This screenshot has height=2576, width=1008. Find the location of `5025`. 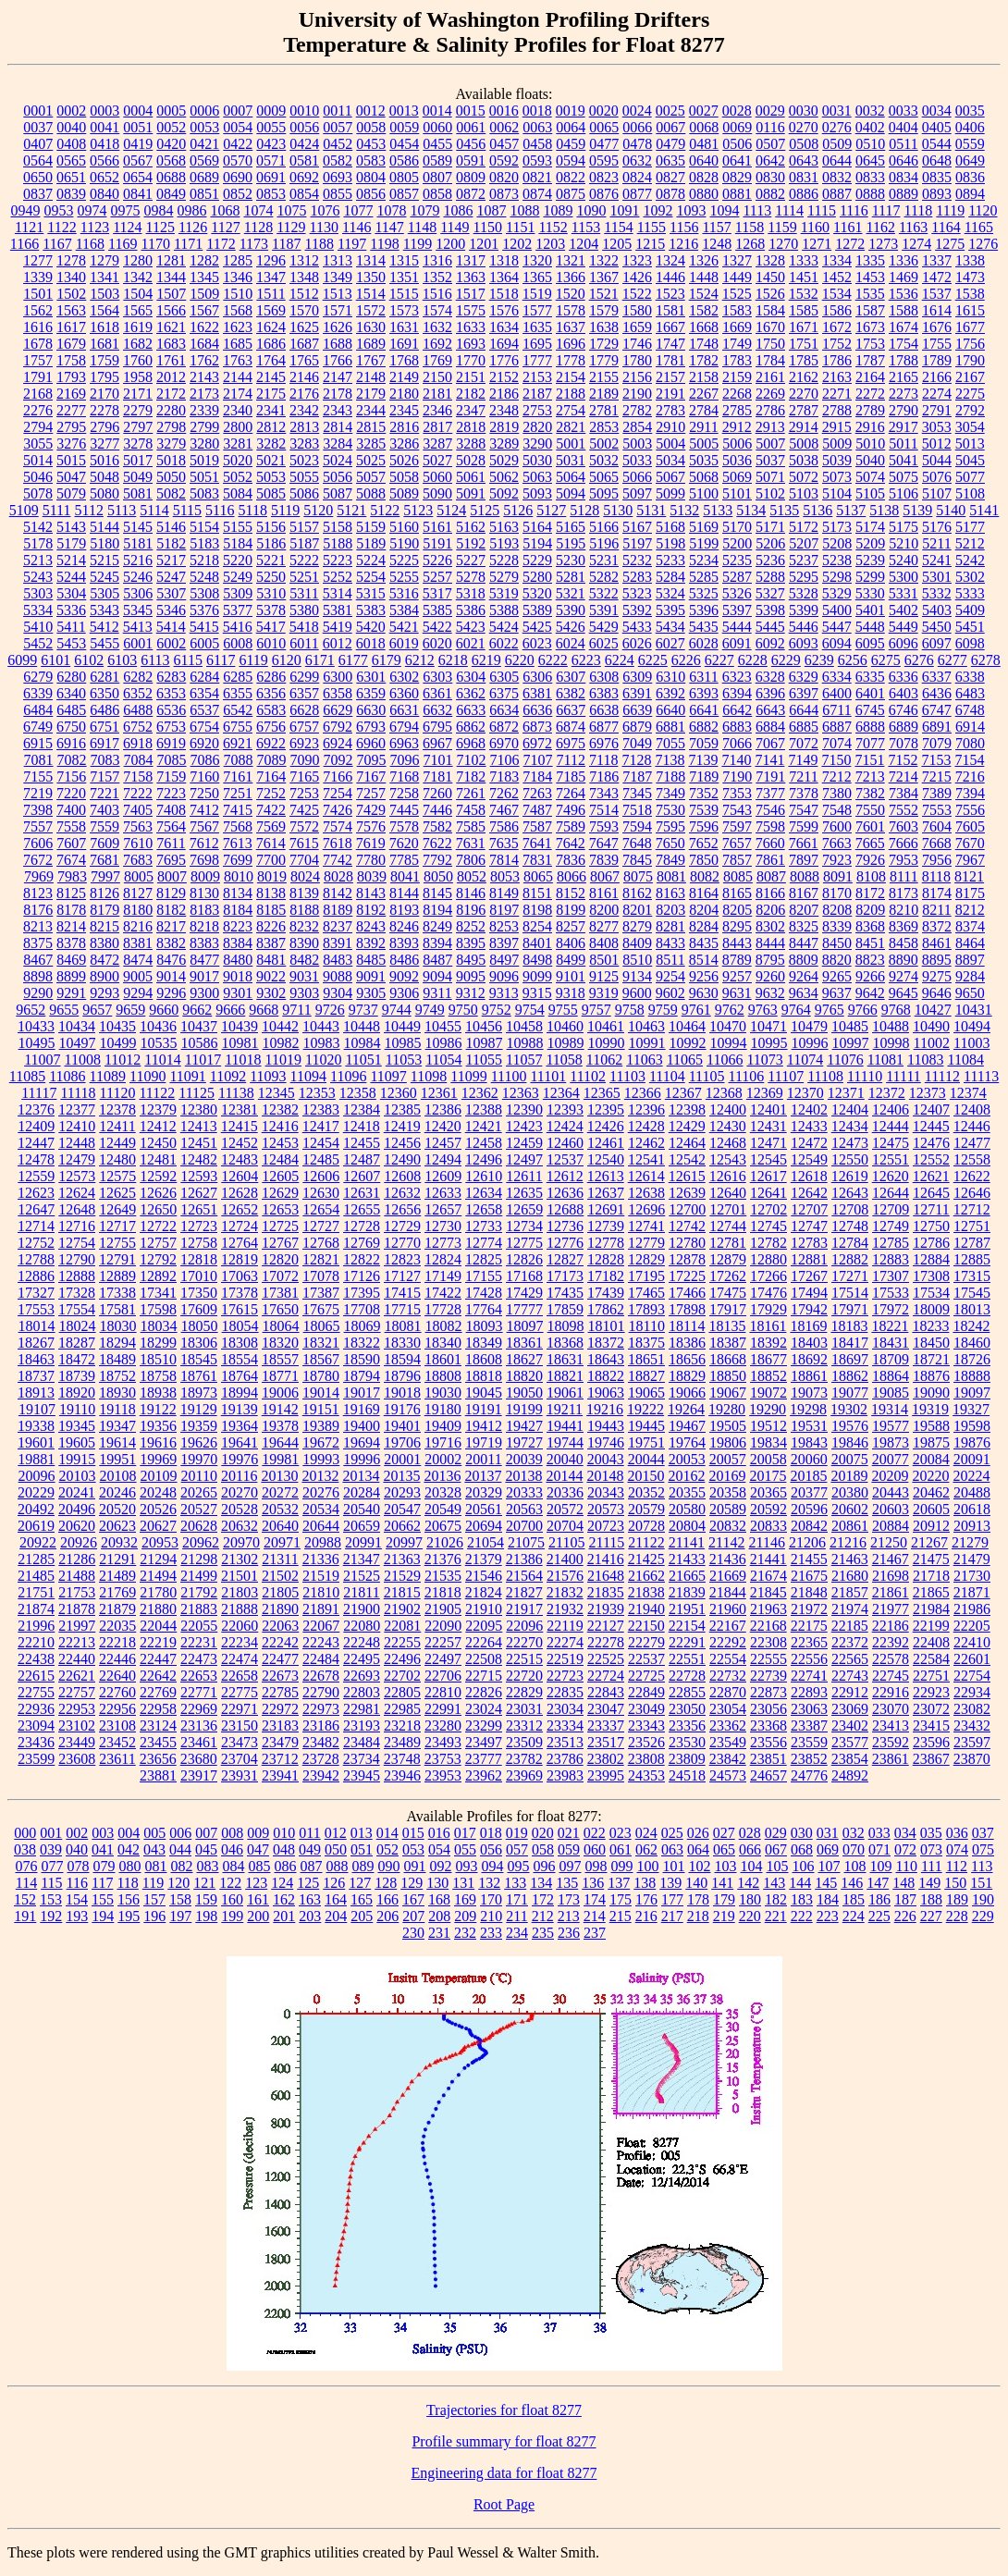

5025 is located at coordinates (371, 460).